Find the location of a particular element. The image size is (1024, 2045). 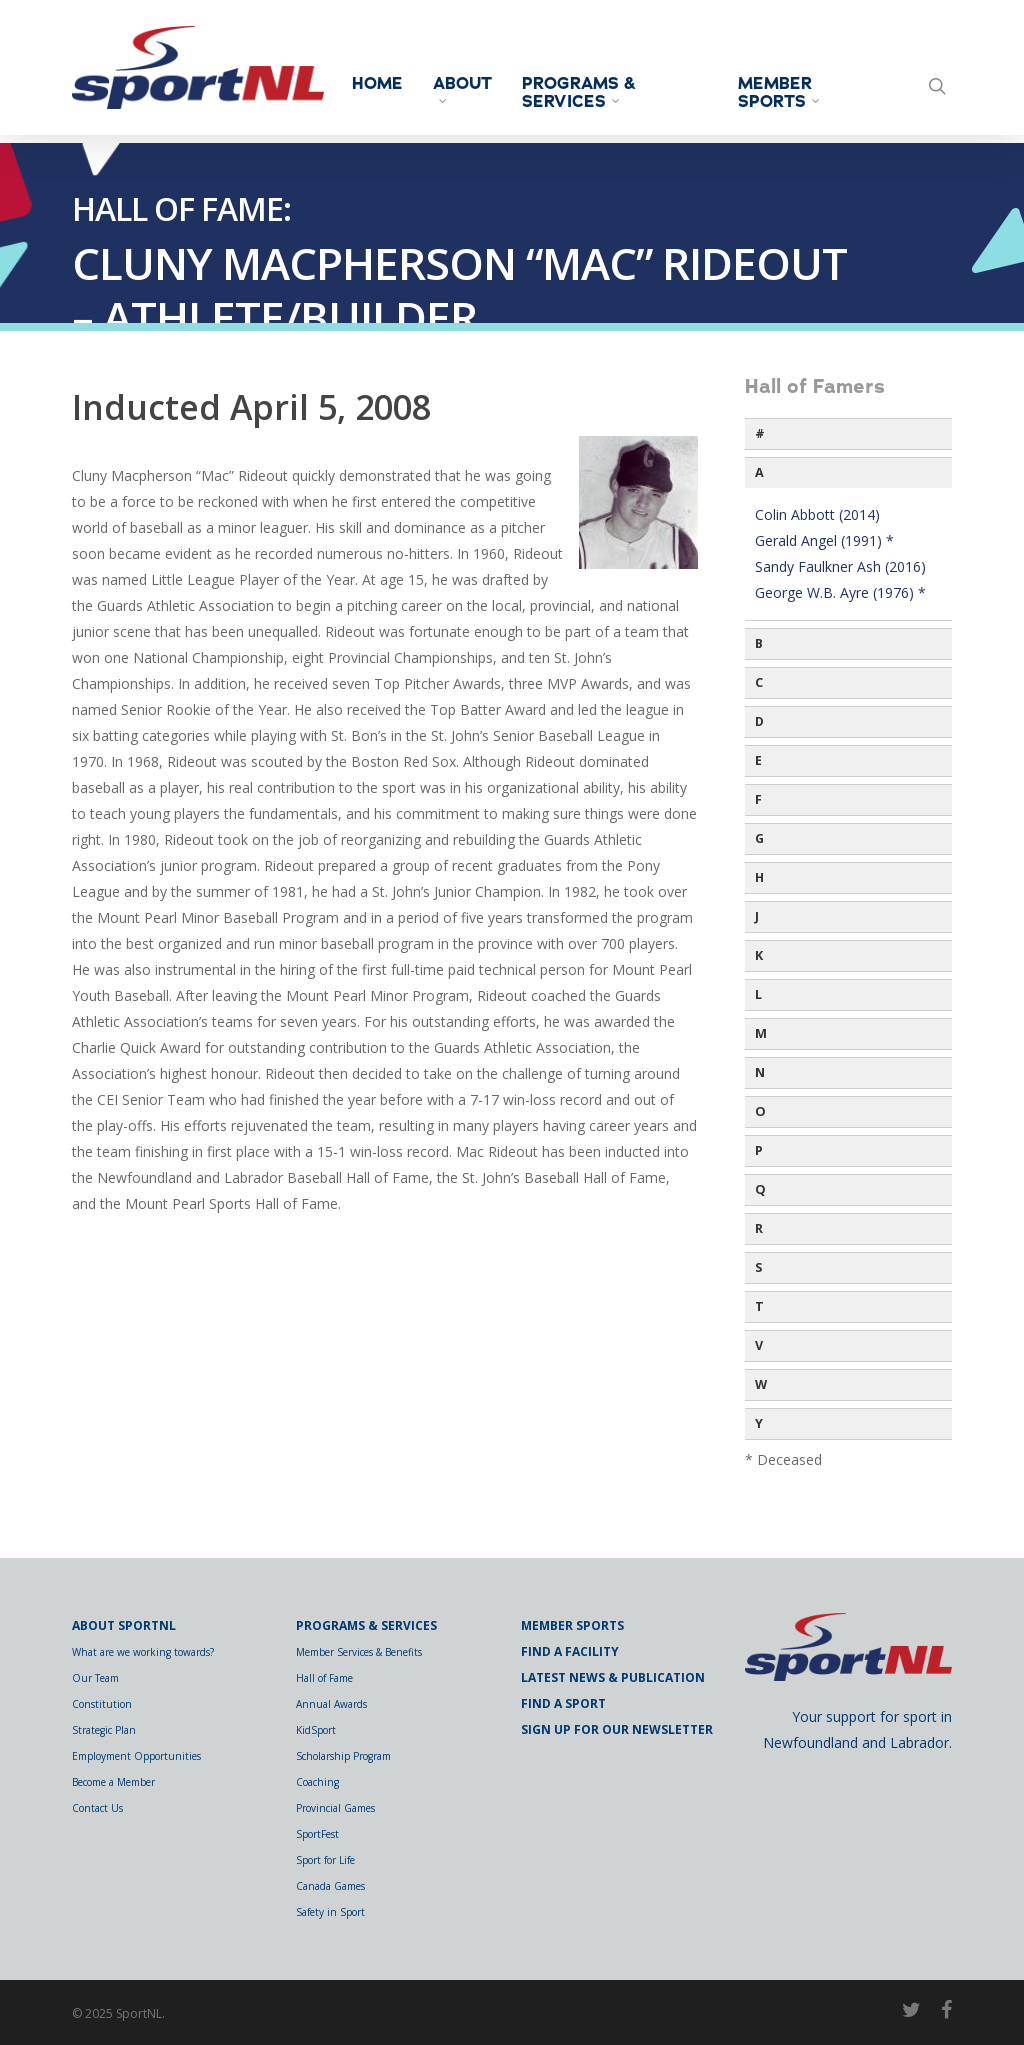

J [button] is located at coordinates (757, 916).